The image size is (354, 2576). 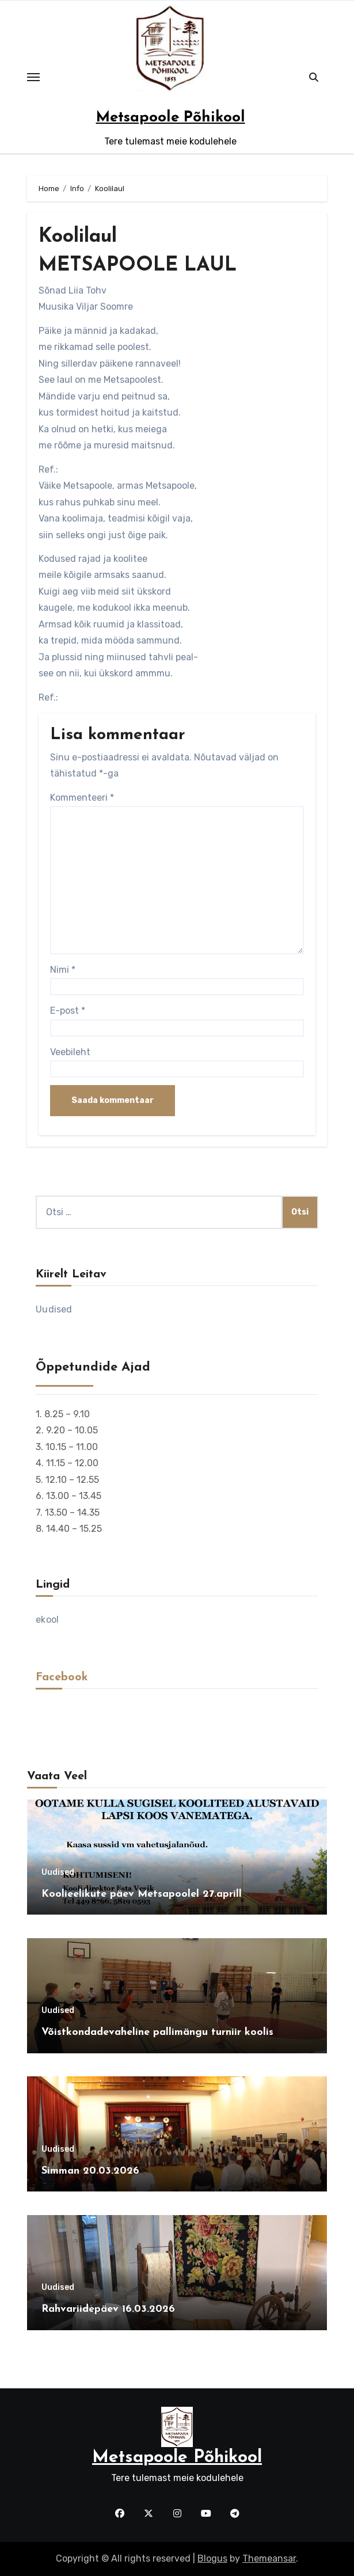 What do you see at coordinates (70, 1052) in the screenshot?
I see `Veebileht` at bounding box center [70, 1052].